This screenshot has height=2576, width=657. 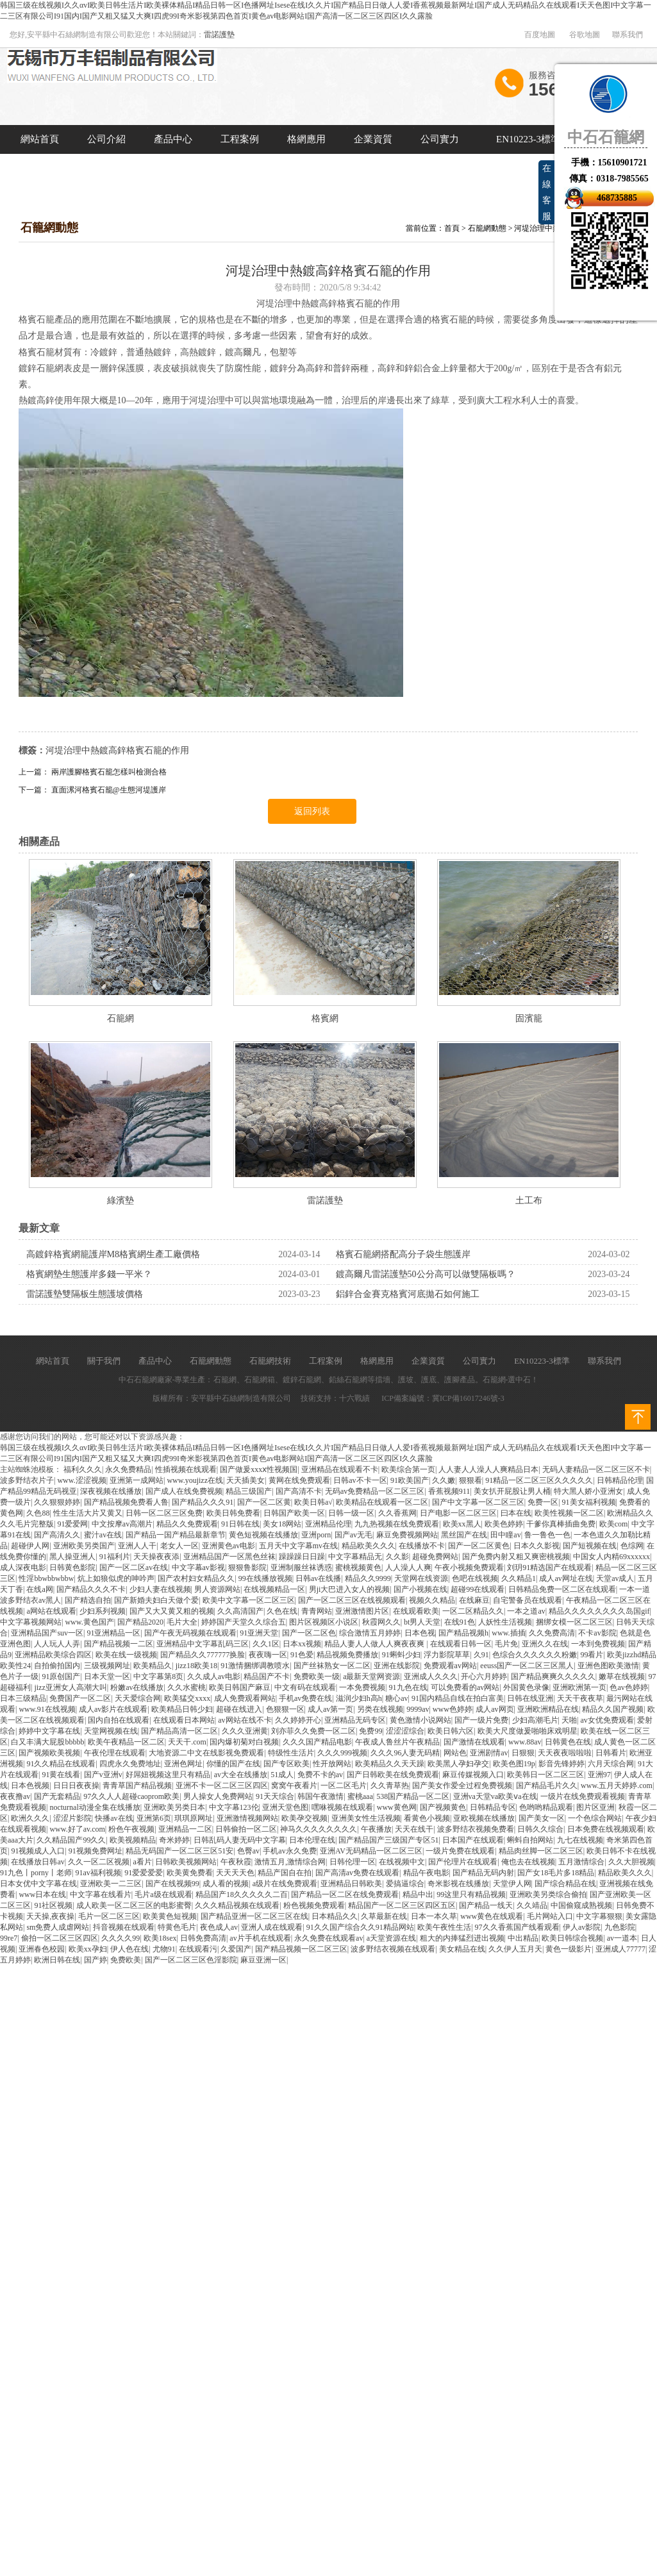 What do you see at coordinates (526, 1611) in the screenshot?
I see `一本之道av` at bounding box center [526, 1611].